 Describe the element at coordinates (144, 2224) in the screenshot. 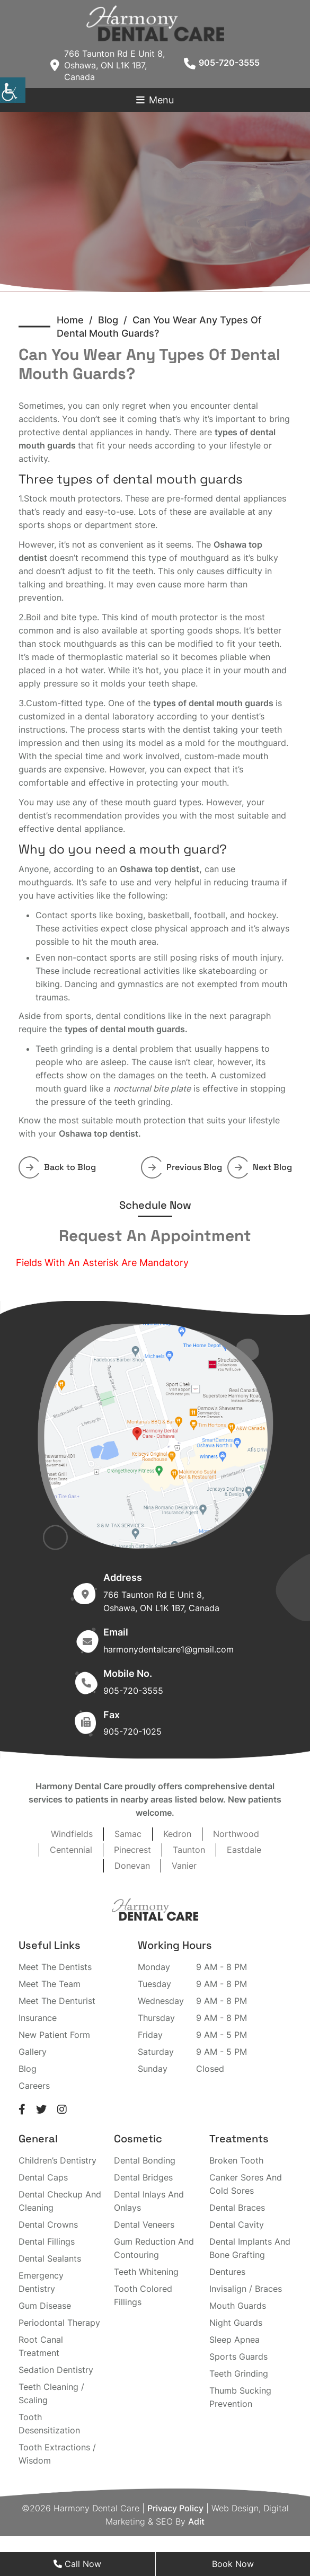

I see `Dental Veneers` at that location.